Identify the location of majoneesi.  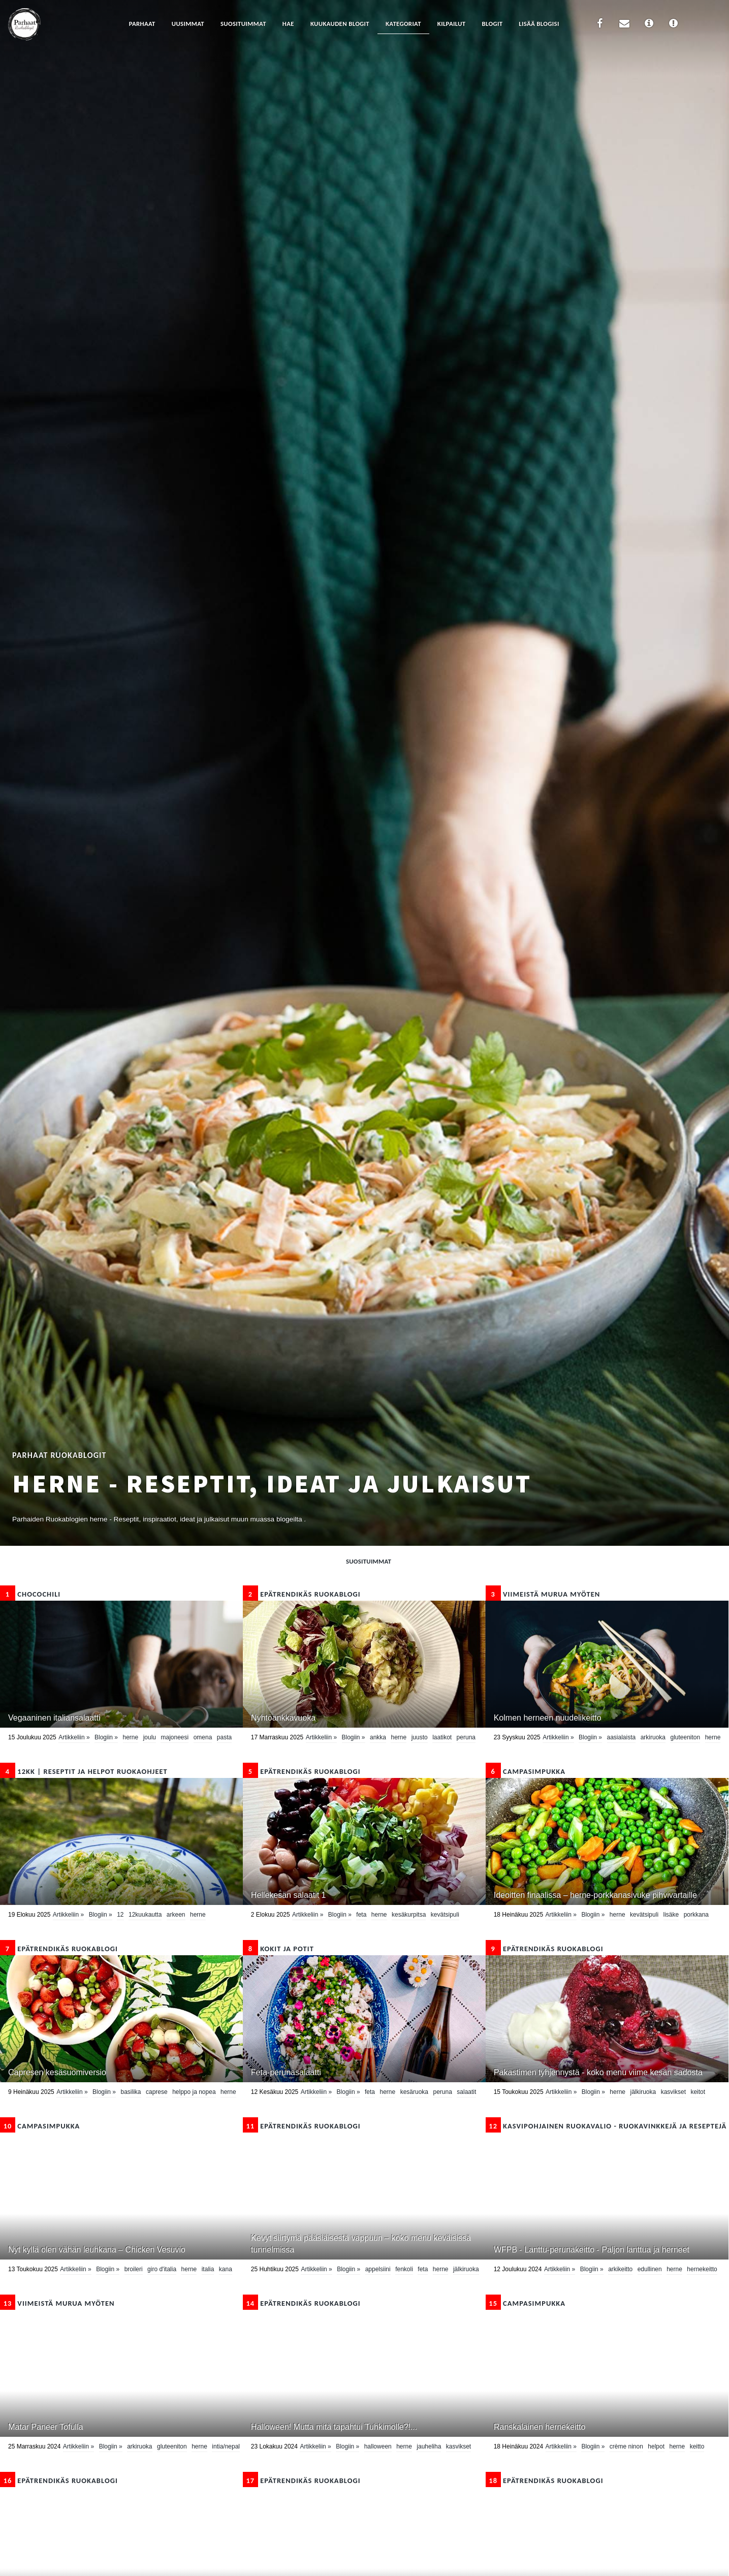
(174, 1737).